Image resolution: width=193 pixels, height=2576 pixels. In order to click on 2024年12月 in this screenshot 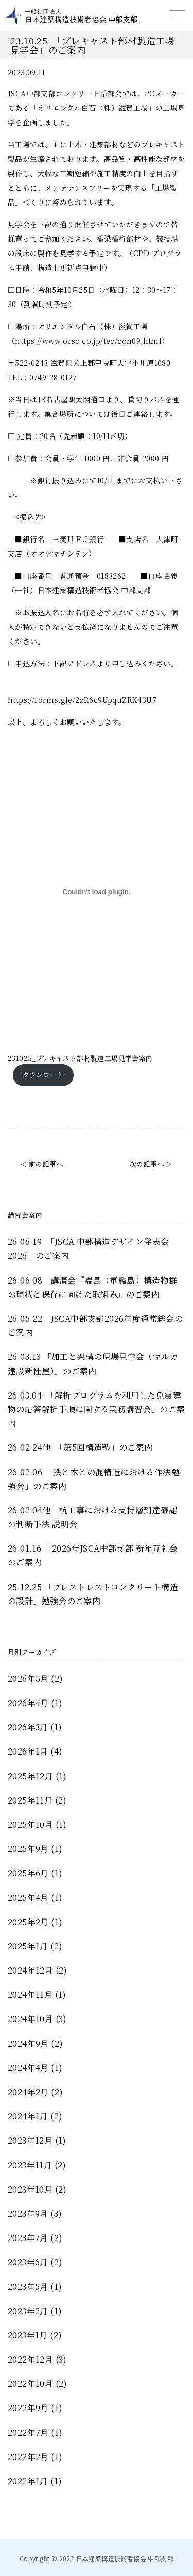, I will do `click(30, 1970)`.